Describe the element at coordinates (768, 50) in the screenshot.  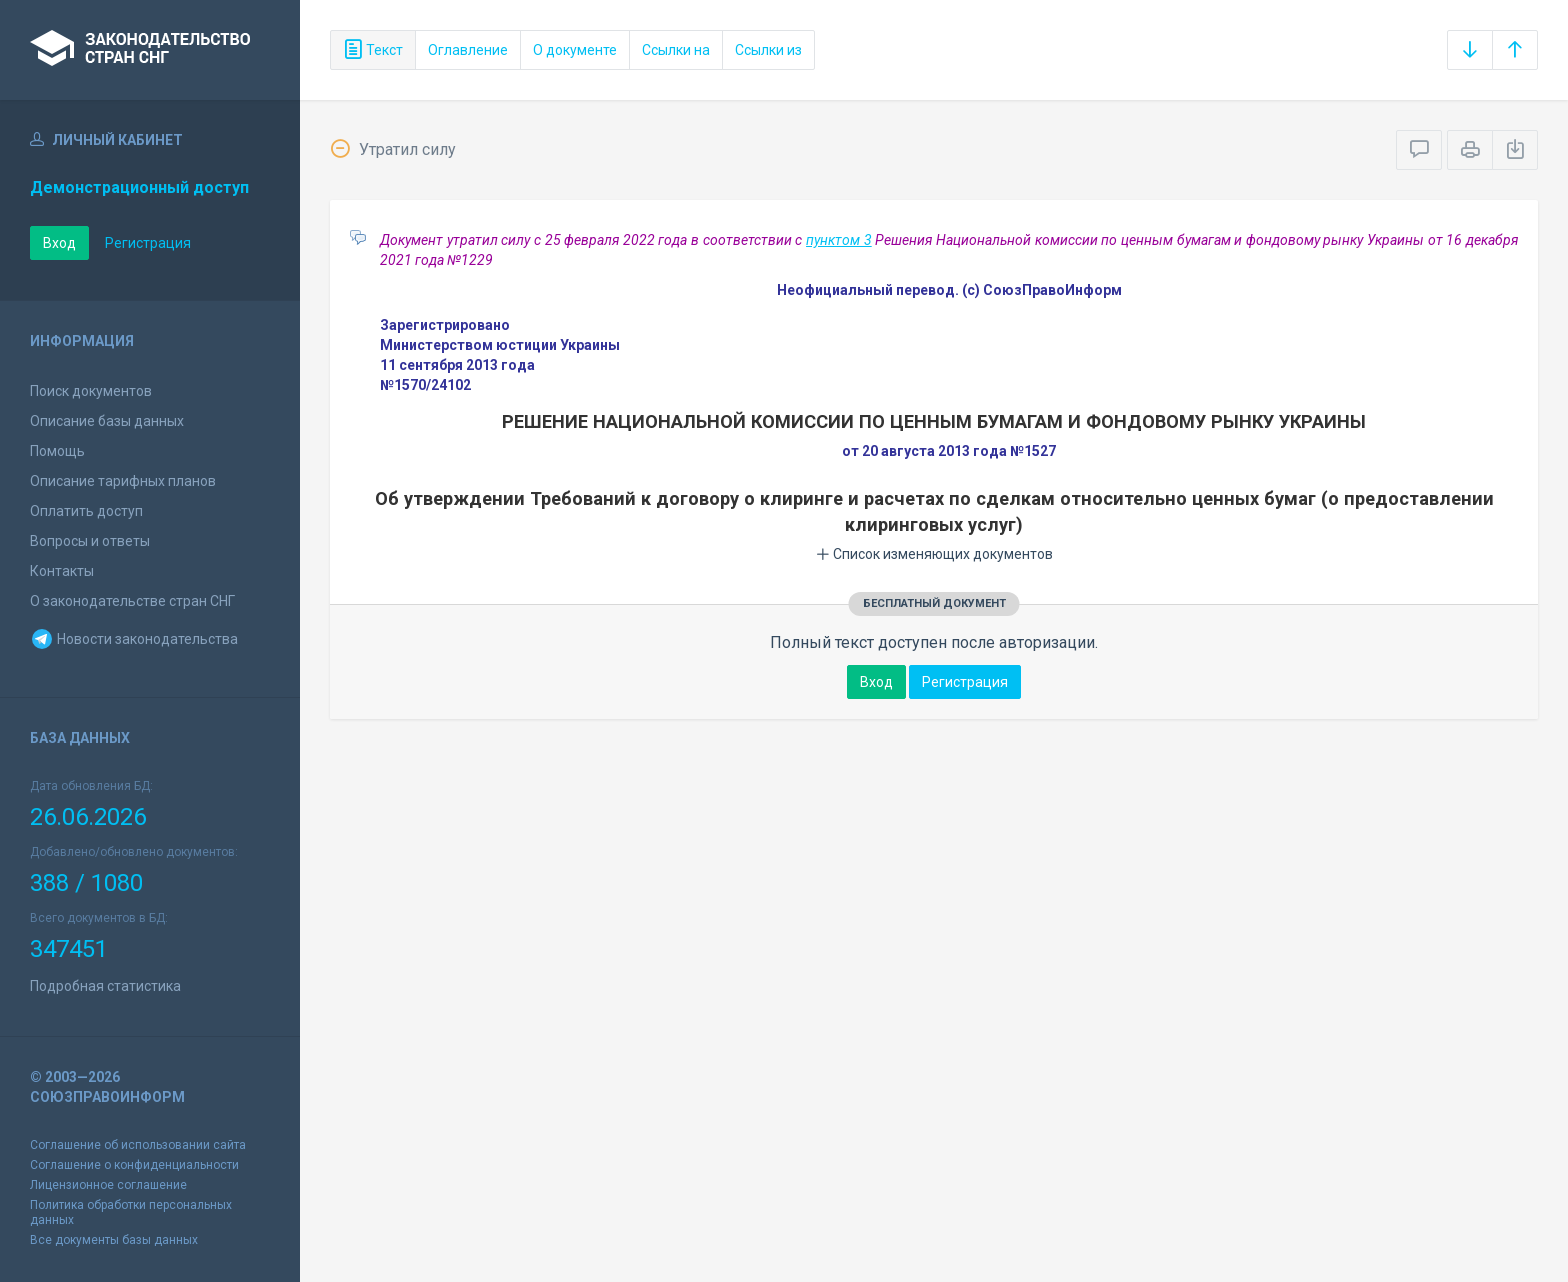
I see `Ссылки из` at that location.